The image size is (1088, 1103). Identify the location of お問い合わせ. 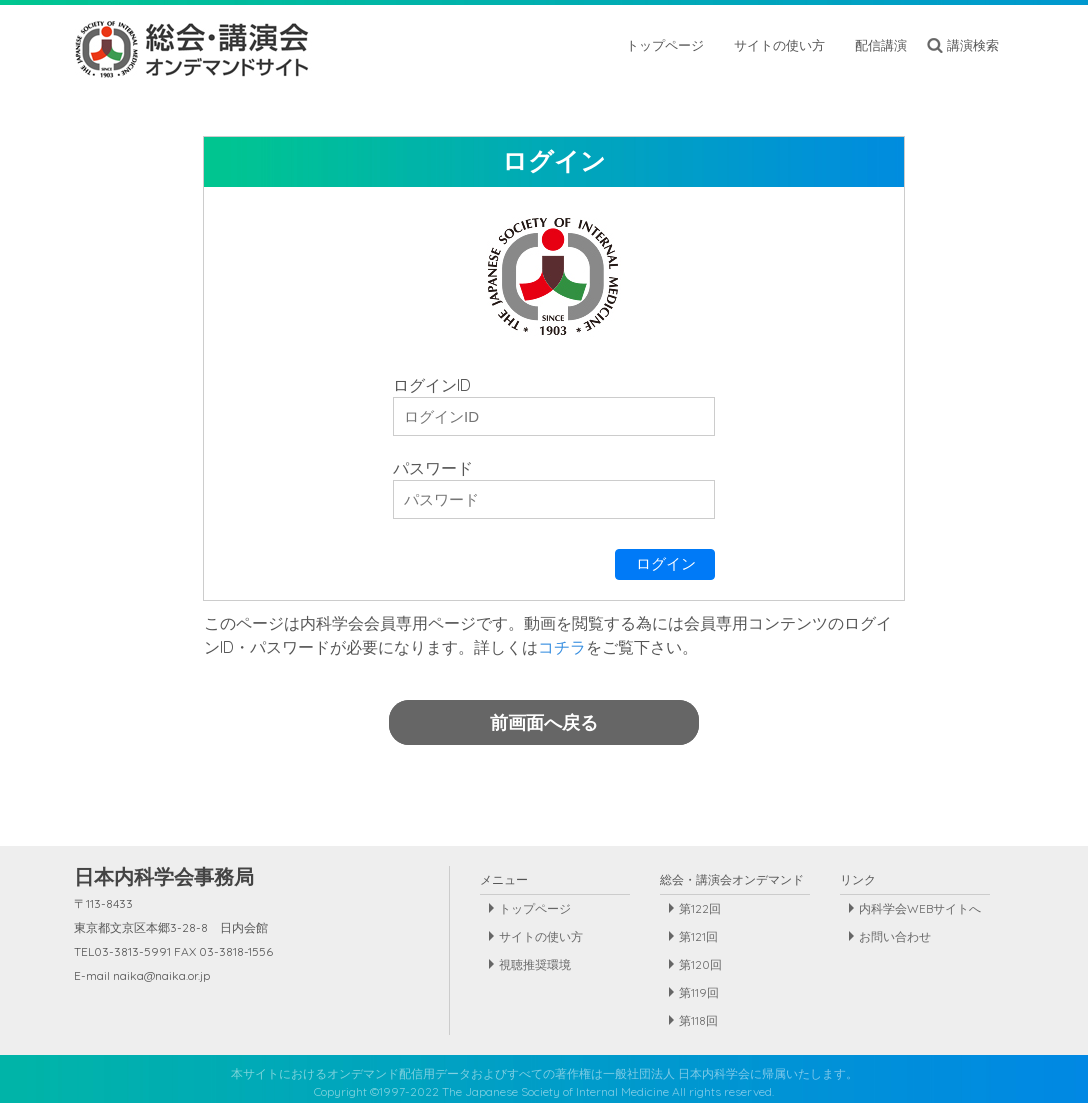
(895, 936).